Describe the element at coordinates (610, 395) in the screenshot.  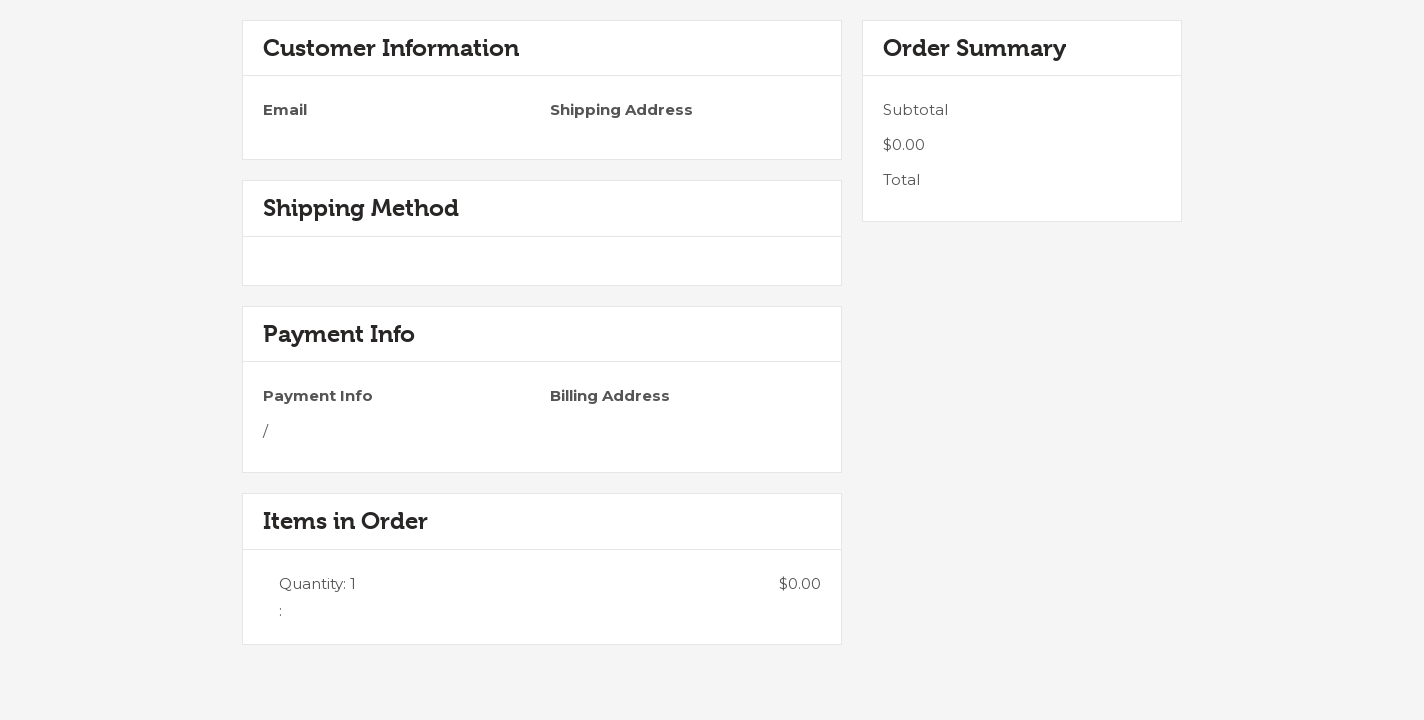
I see `Billing Address` at that location.